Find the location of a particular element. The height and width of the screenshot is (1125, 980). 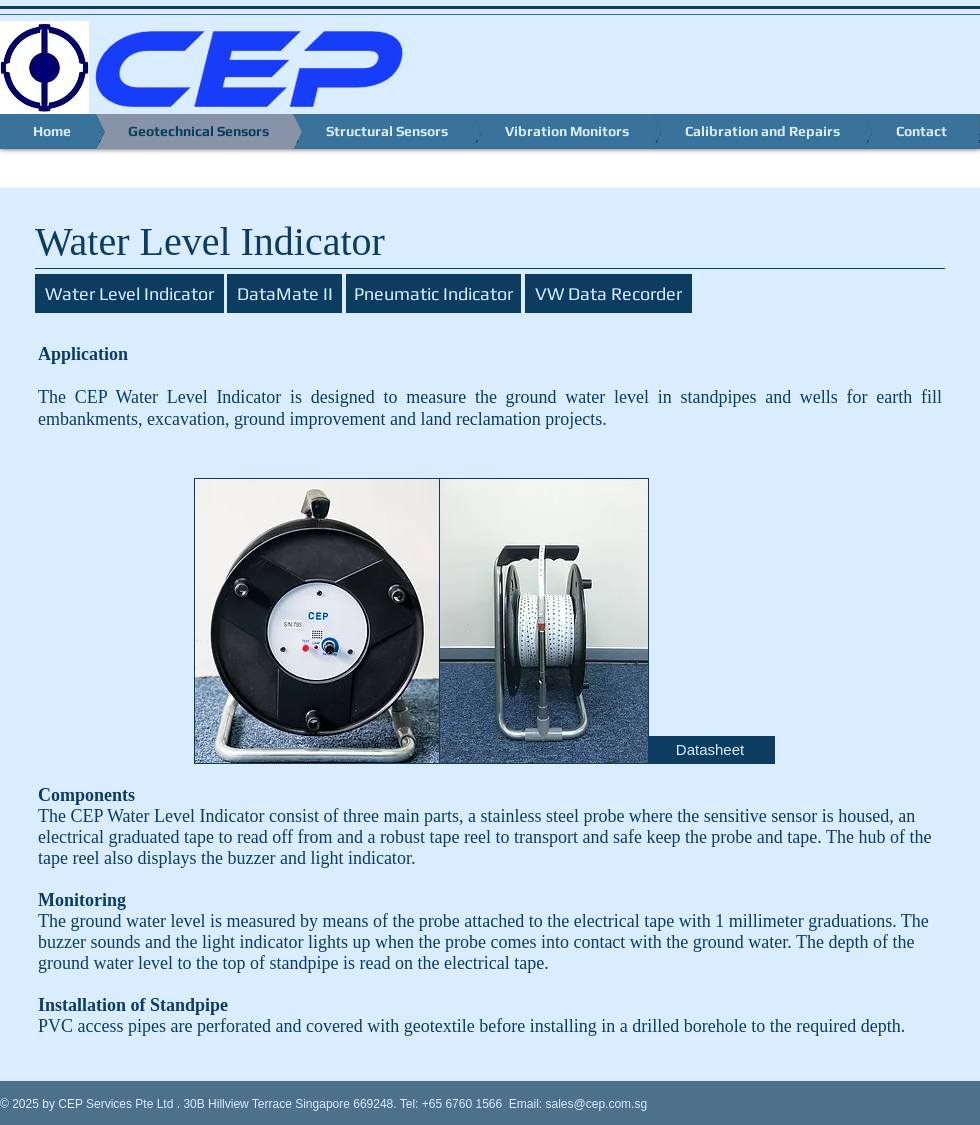

[Water Level Indicator] is located at coordinates (129, 293).